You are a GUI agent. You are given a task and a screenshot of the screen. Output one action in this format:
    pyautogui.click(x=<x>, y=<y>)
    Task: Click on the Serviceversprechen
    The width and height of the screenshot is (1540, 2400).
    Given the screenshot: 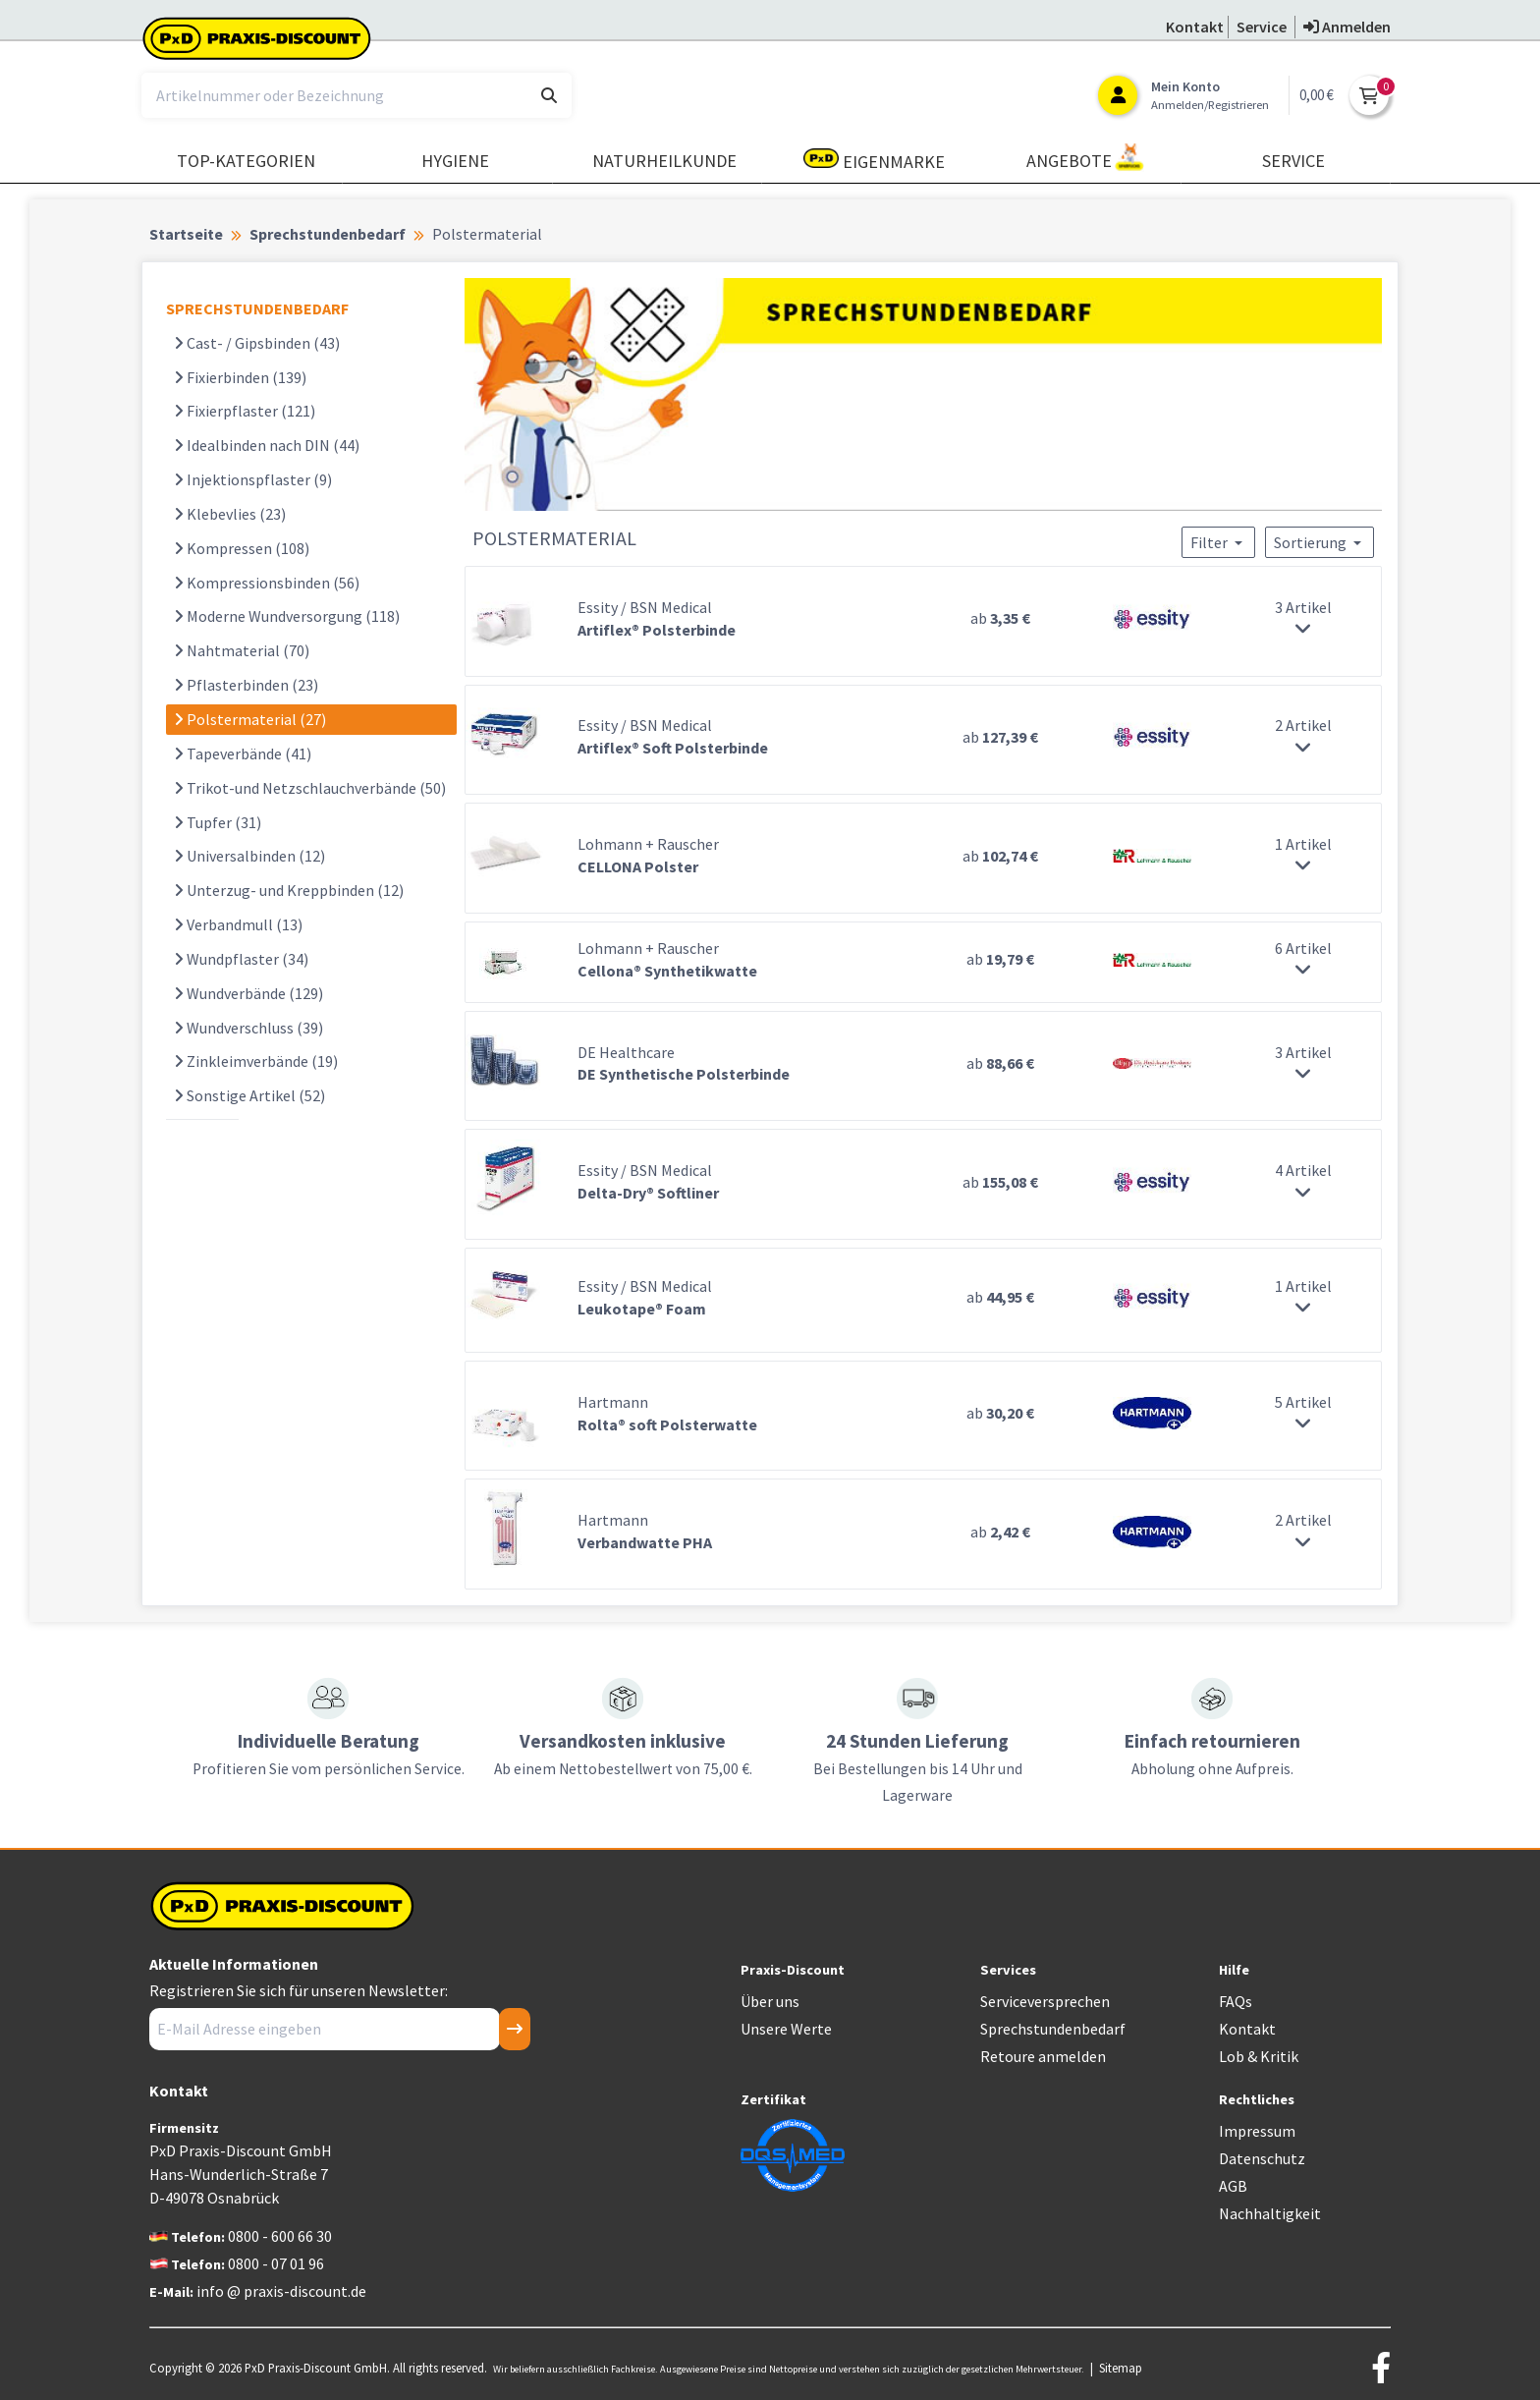 What is the action you would take?
    pyautogui.click(x=1045, y=2001)
    